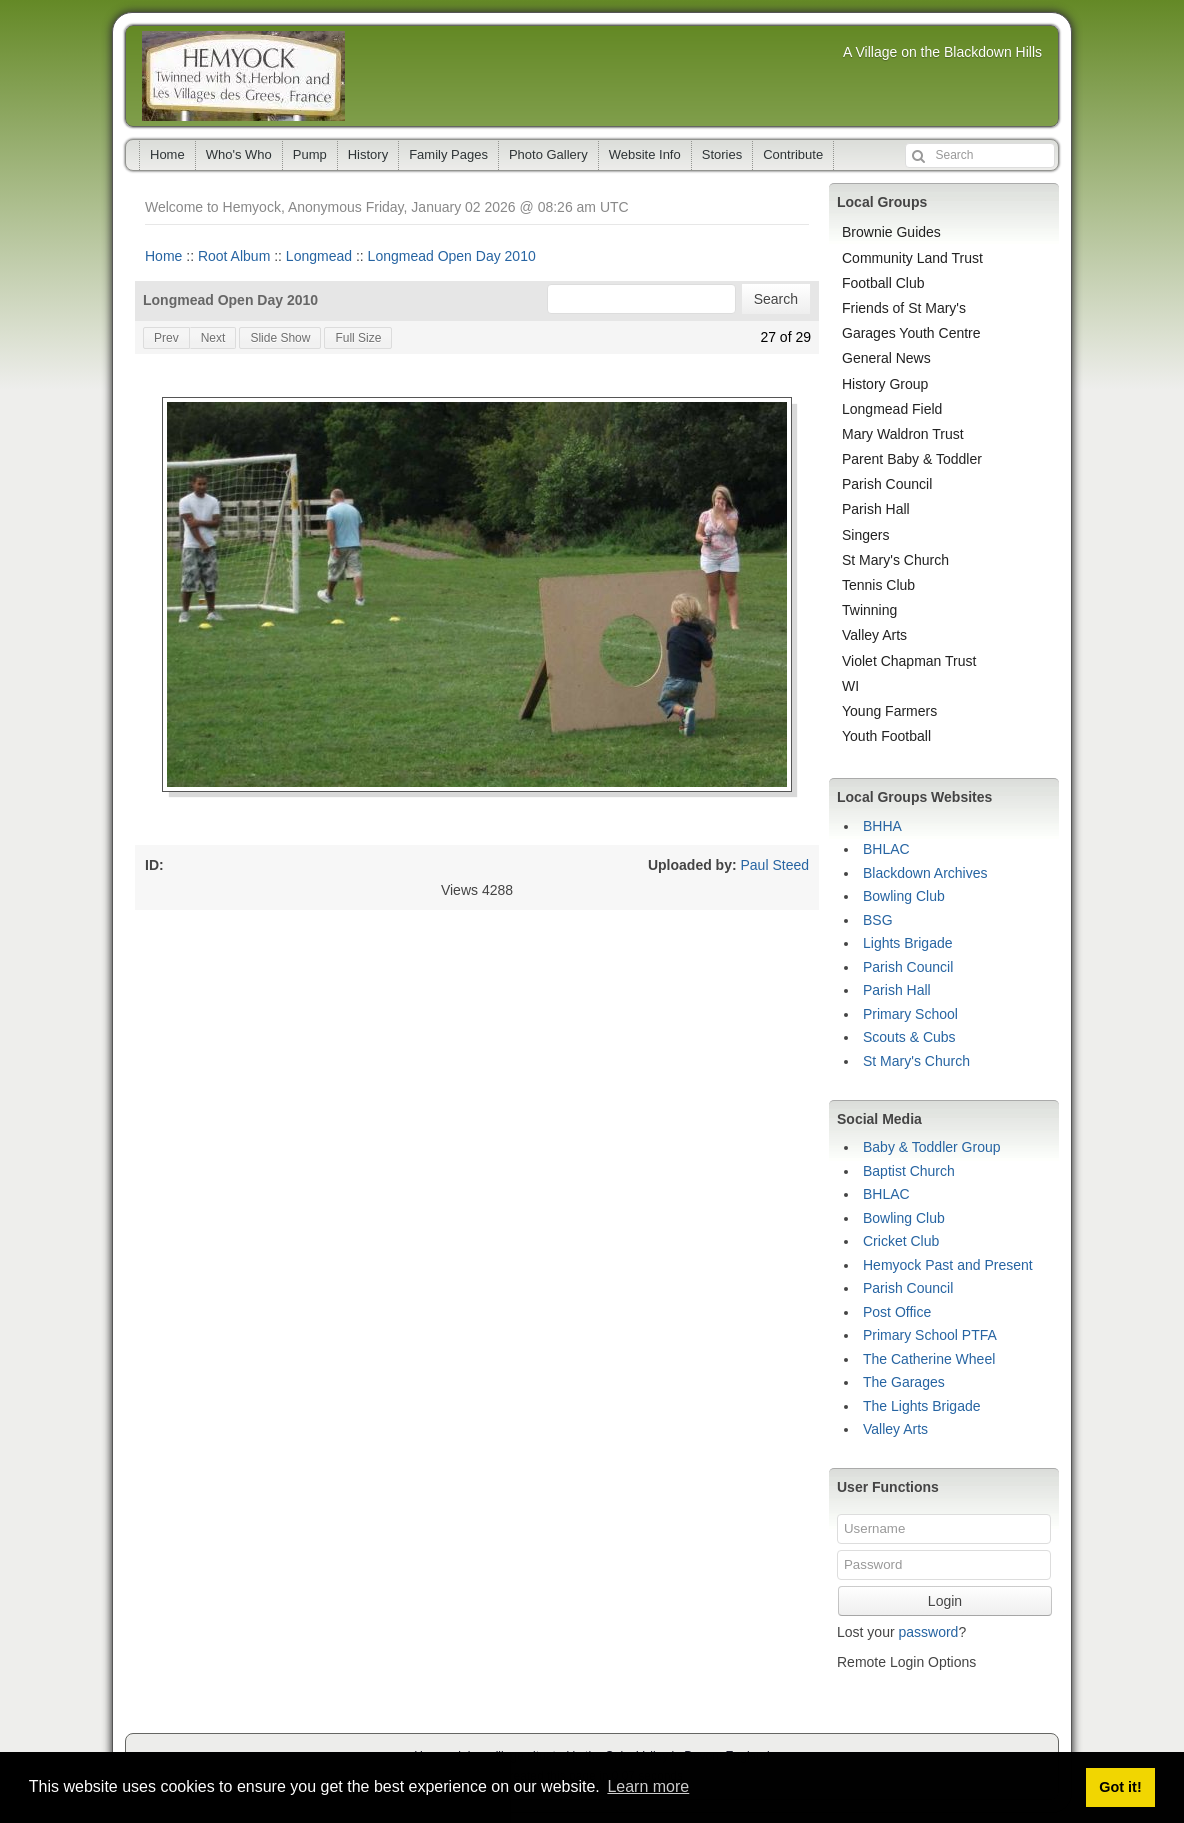  Describe the element at coordinates (548, 154) in the screenshot. I see `Photo Gallery` at that location.